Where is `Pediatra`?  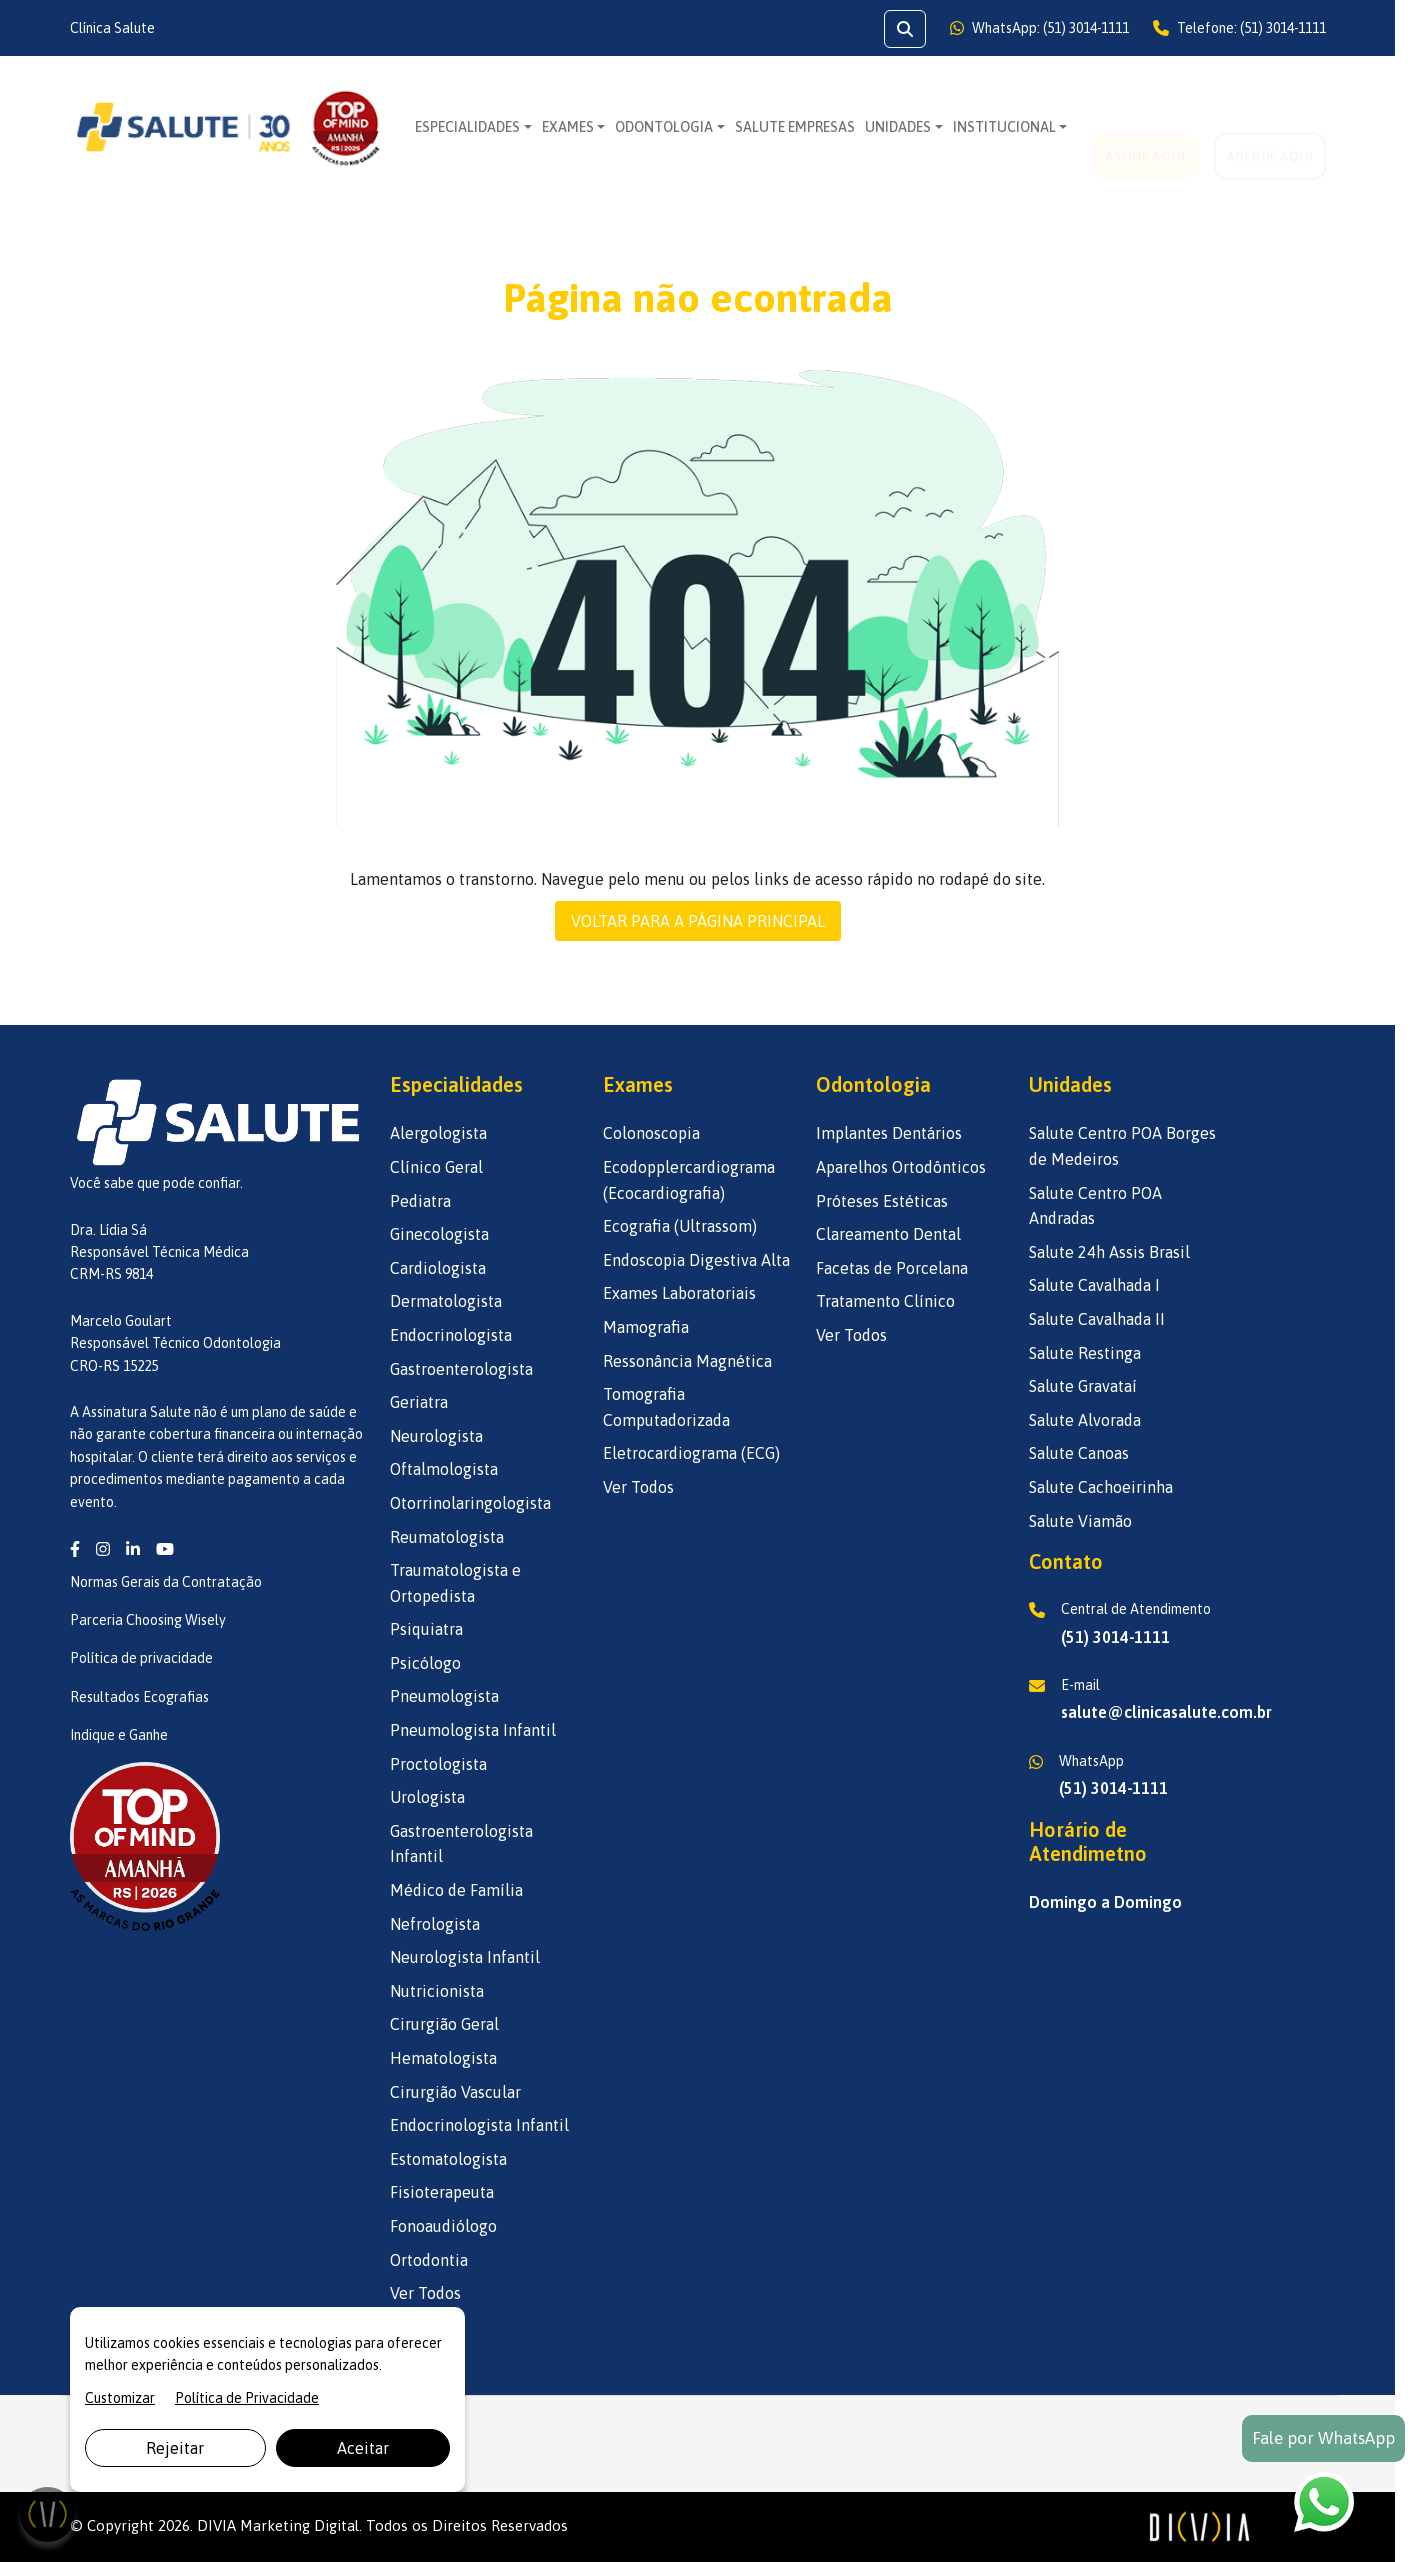
Pediatra is located at coordinates (420, 1201).